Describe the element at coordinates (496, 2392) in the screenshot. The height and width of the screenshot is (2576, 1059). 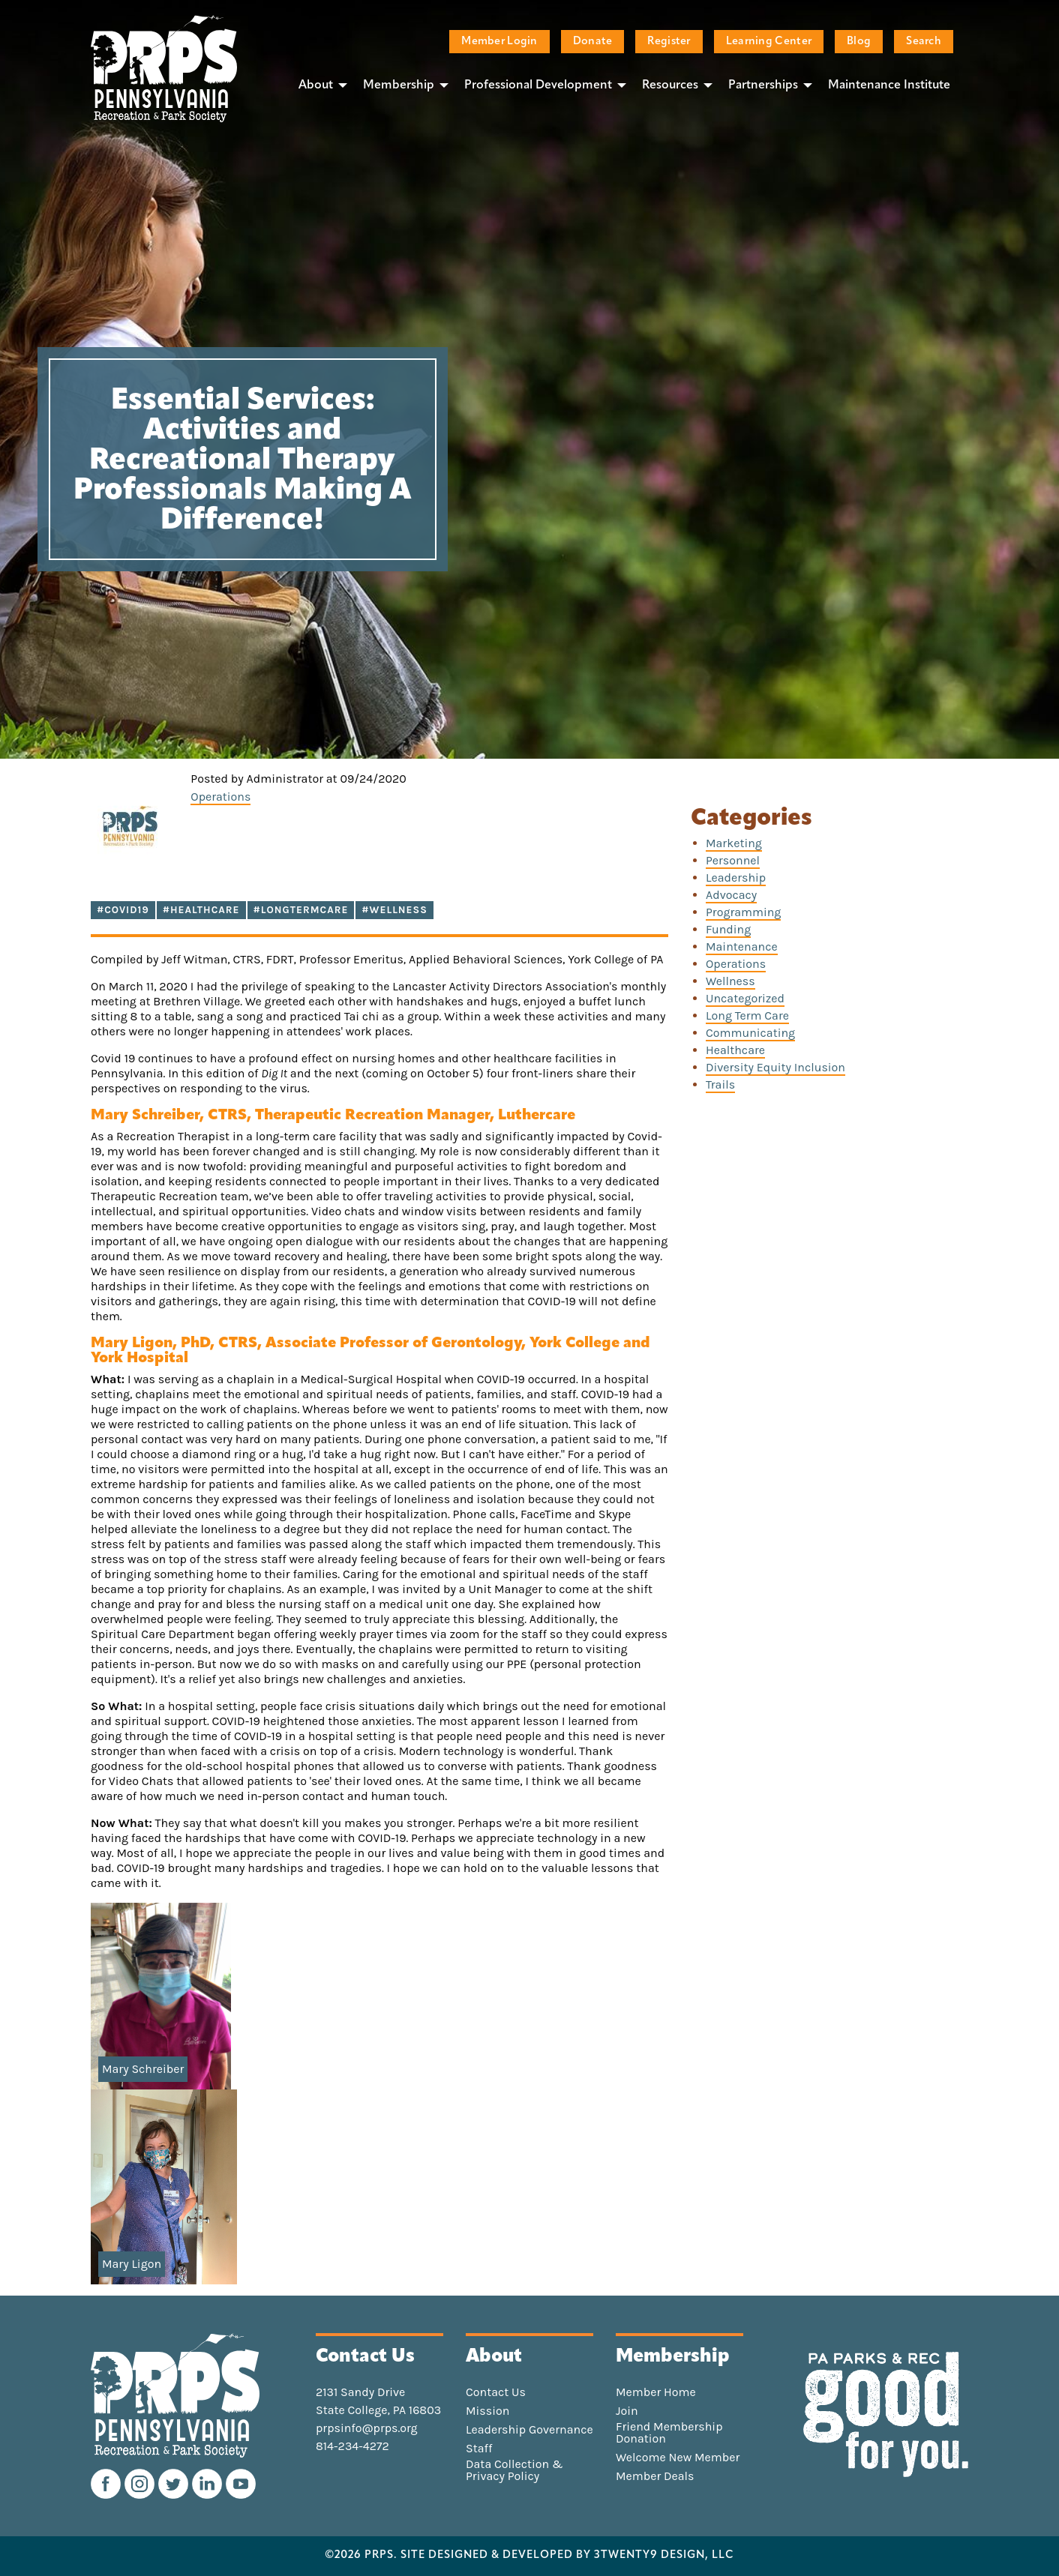
I see `Contact Us` at that location.